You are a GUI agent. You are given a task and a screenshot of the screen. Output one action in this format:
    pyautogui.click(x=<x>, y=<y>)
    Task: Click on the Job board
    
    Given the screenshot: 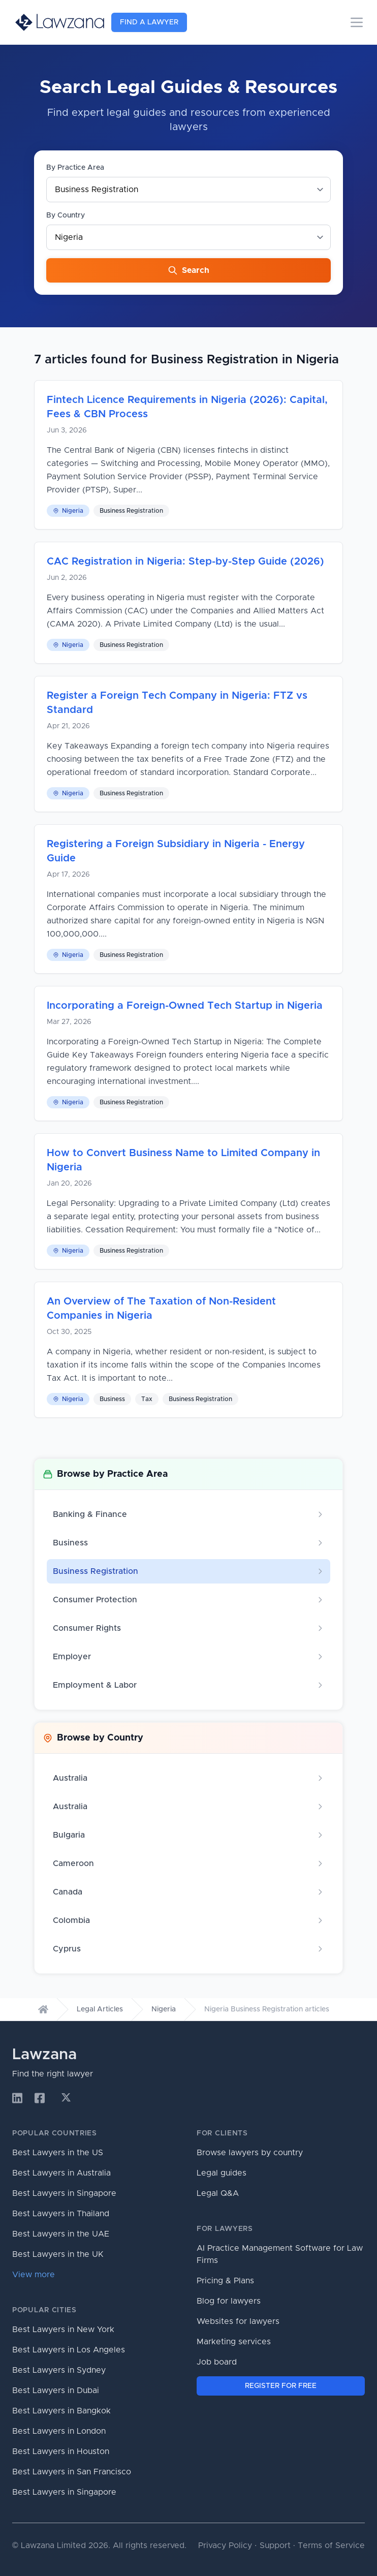 What is the action you would take?
    pyautogui.click(x=217, y=2362)
    